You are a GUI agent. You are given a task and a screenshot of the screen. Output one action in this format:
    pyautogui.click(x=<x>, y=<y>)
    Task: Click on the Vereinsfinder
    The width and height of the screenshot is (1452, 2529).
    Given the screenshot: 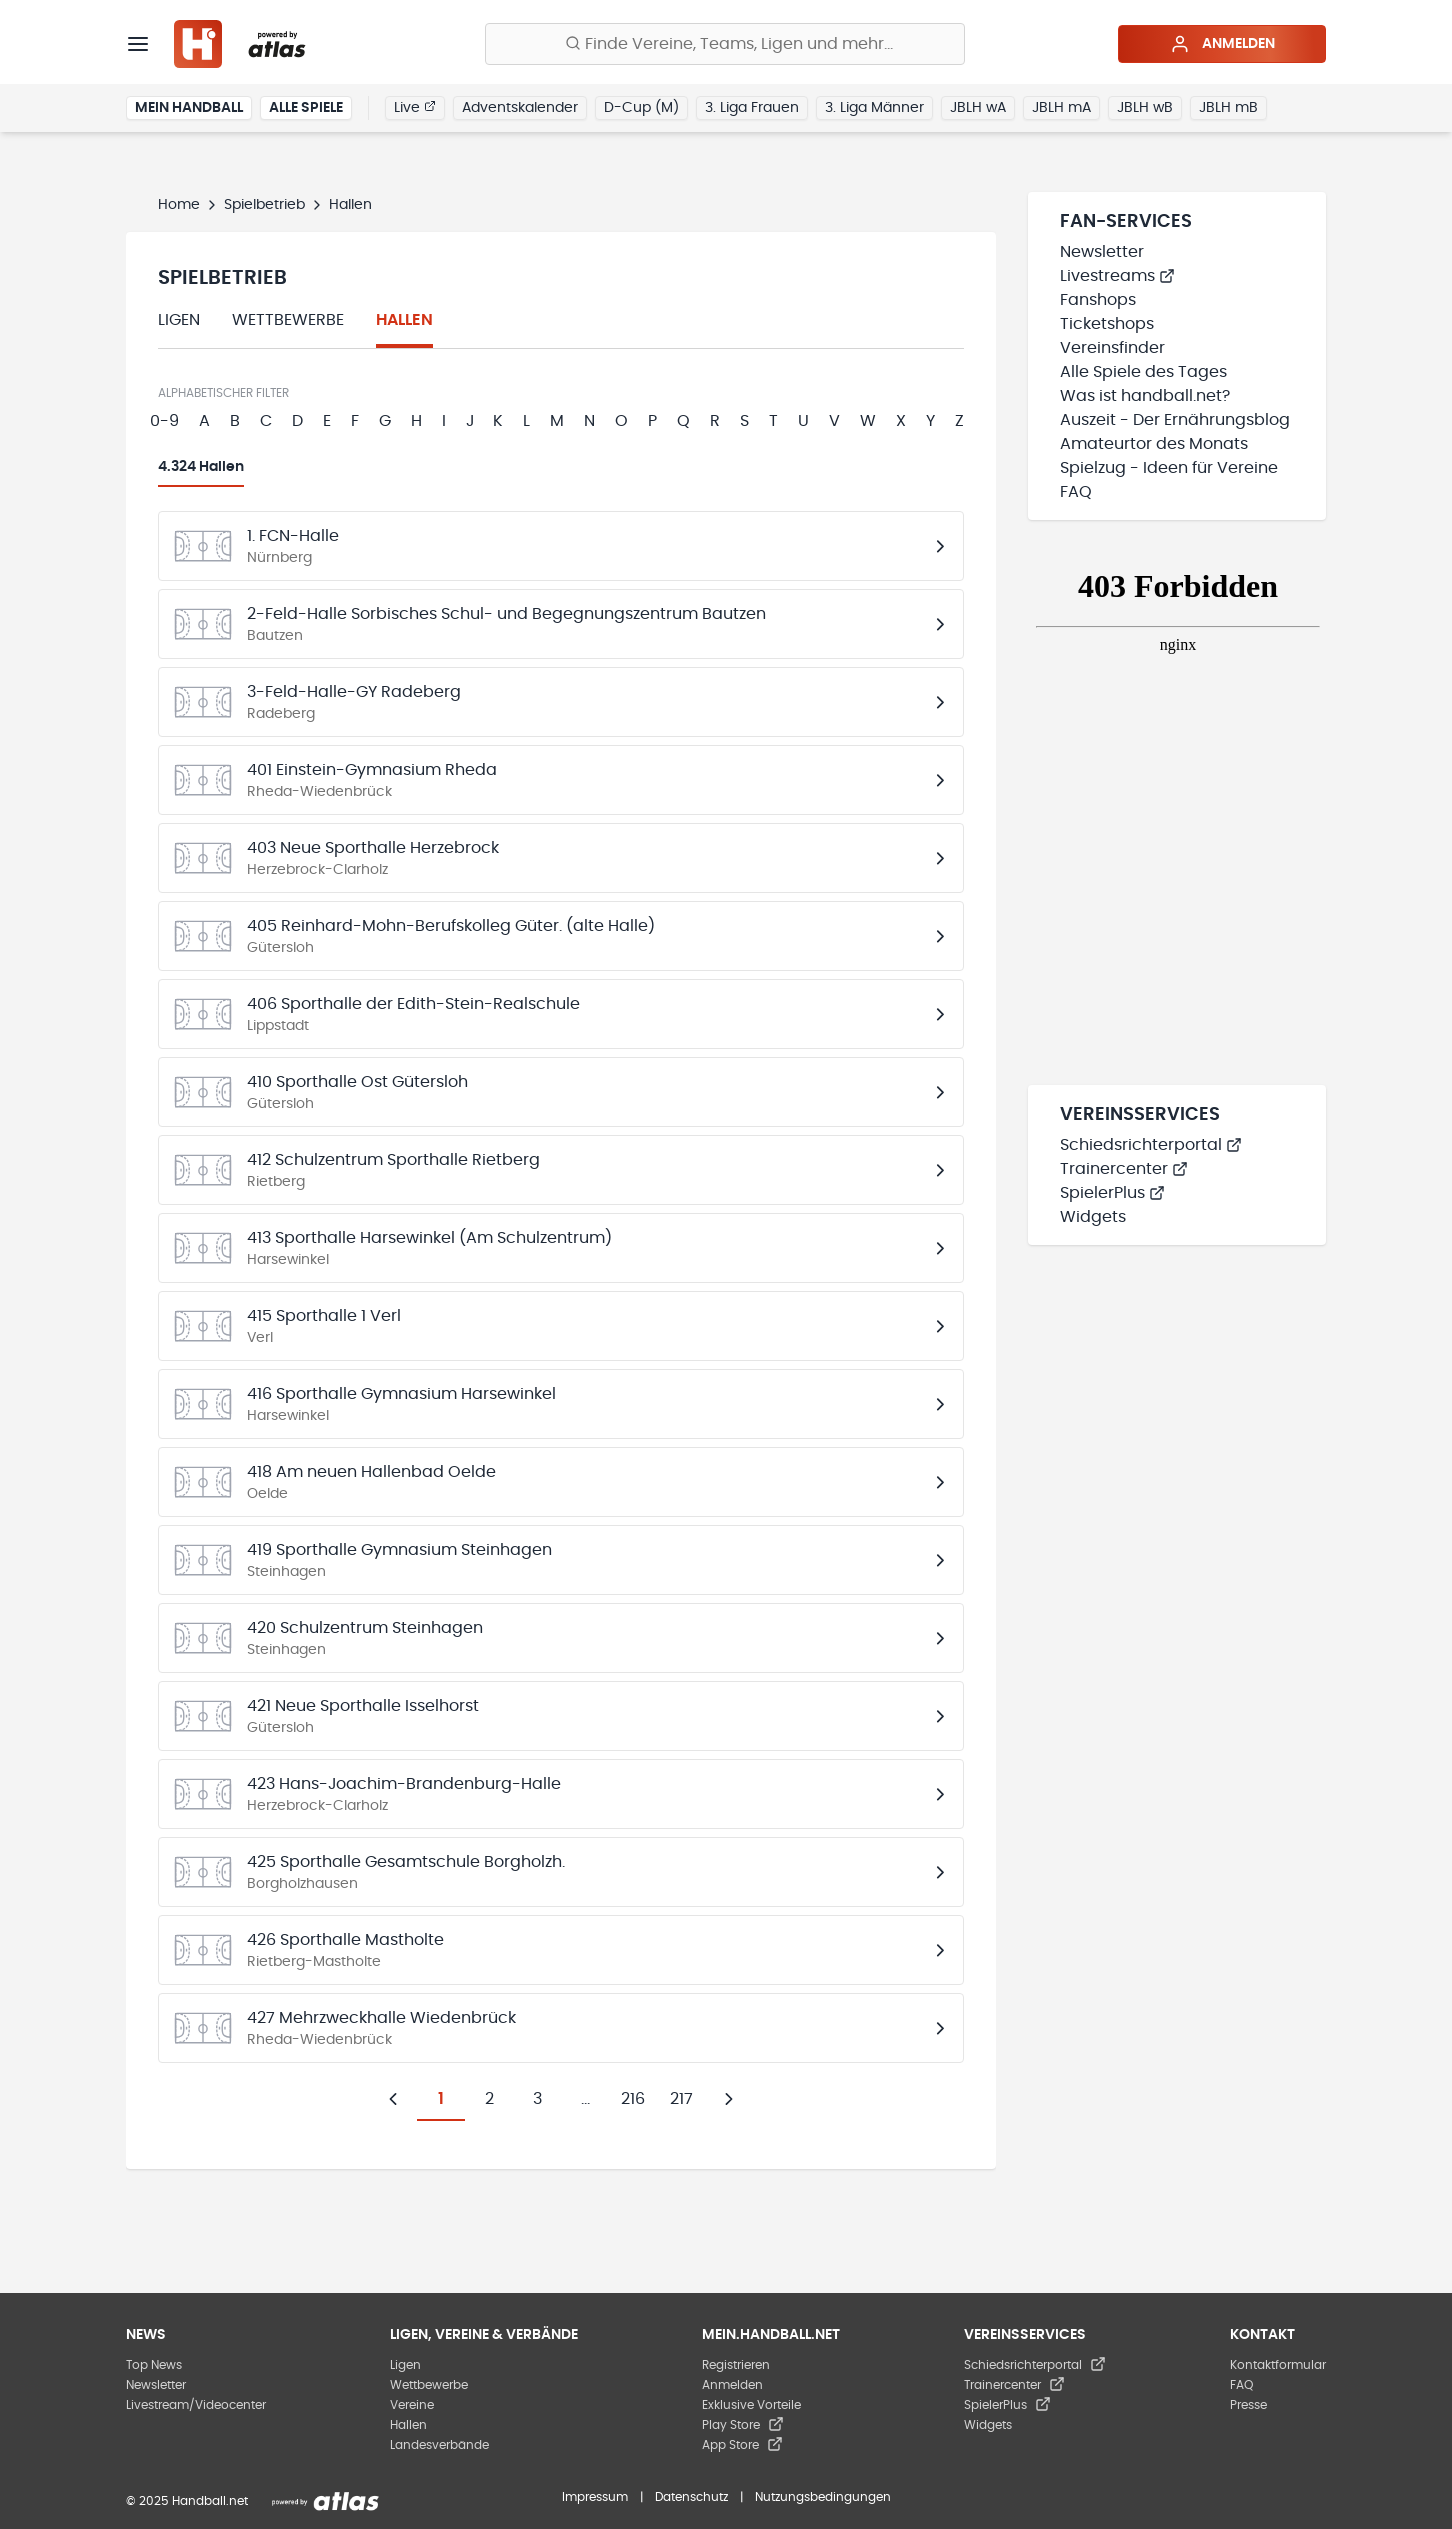 What is the action you would take?
    pyautogui.click(x=1112, y=348)
    